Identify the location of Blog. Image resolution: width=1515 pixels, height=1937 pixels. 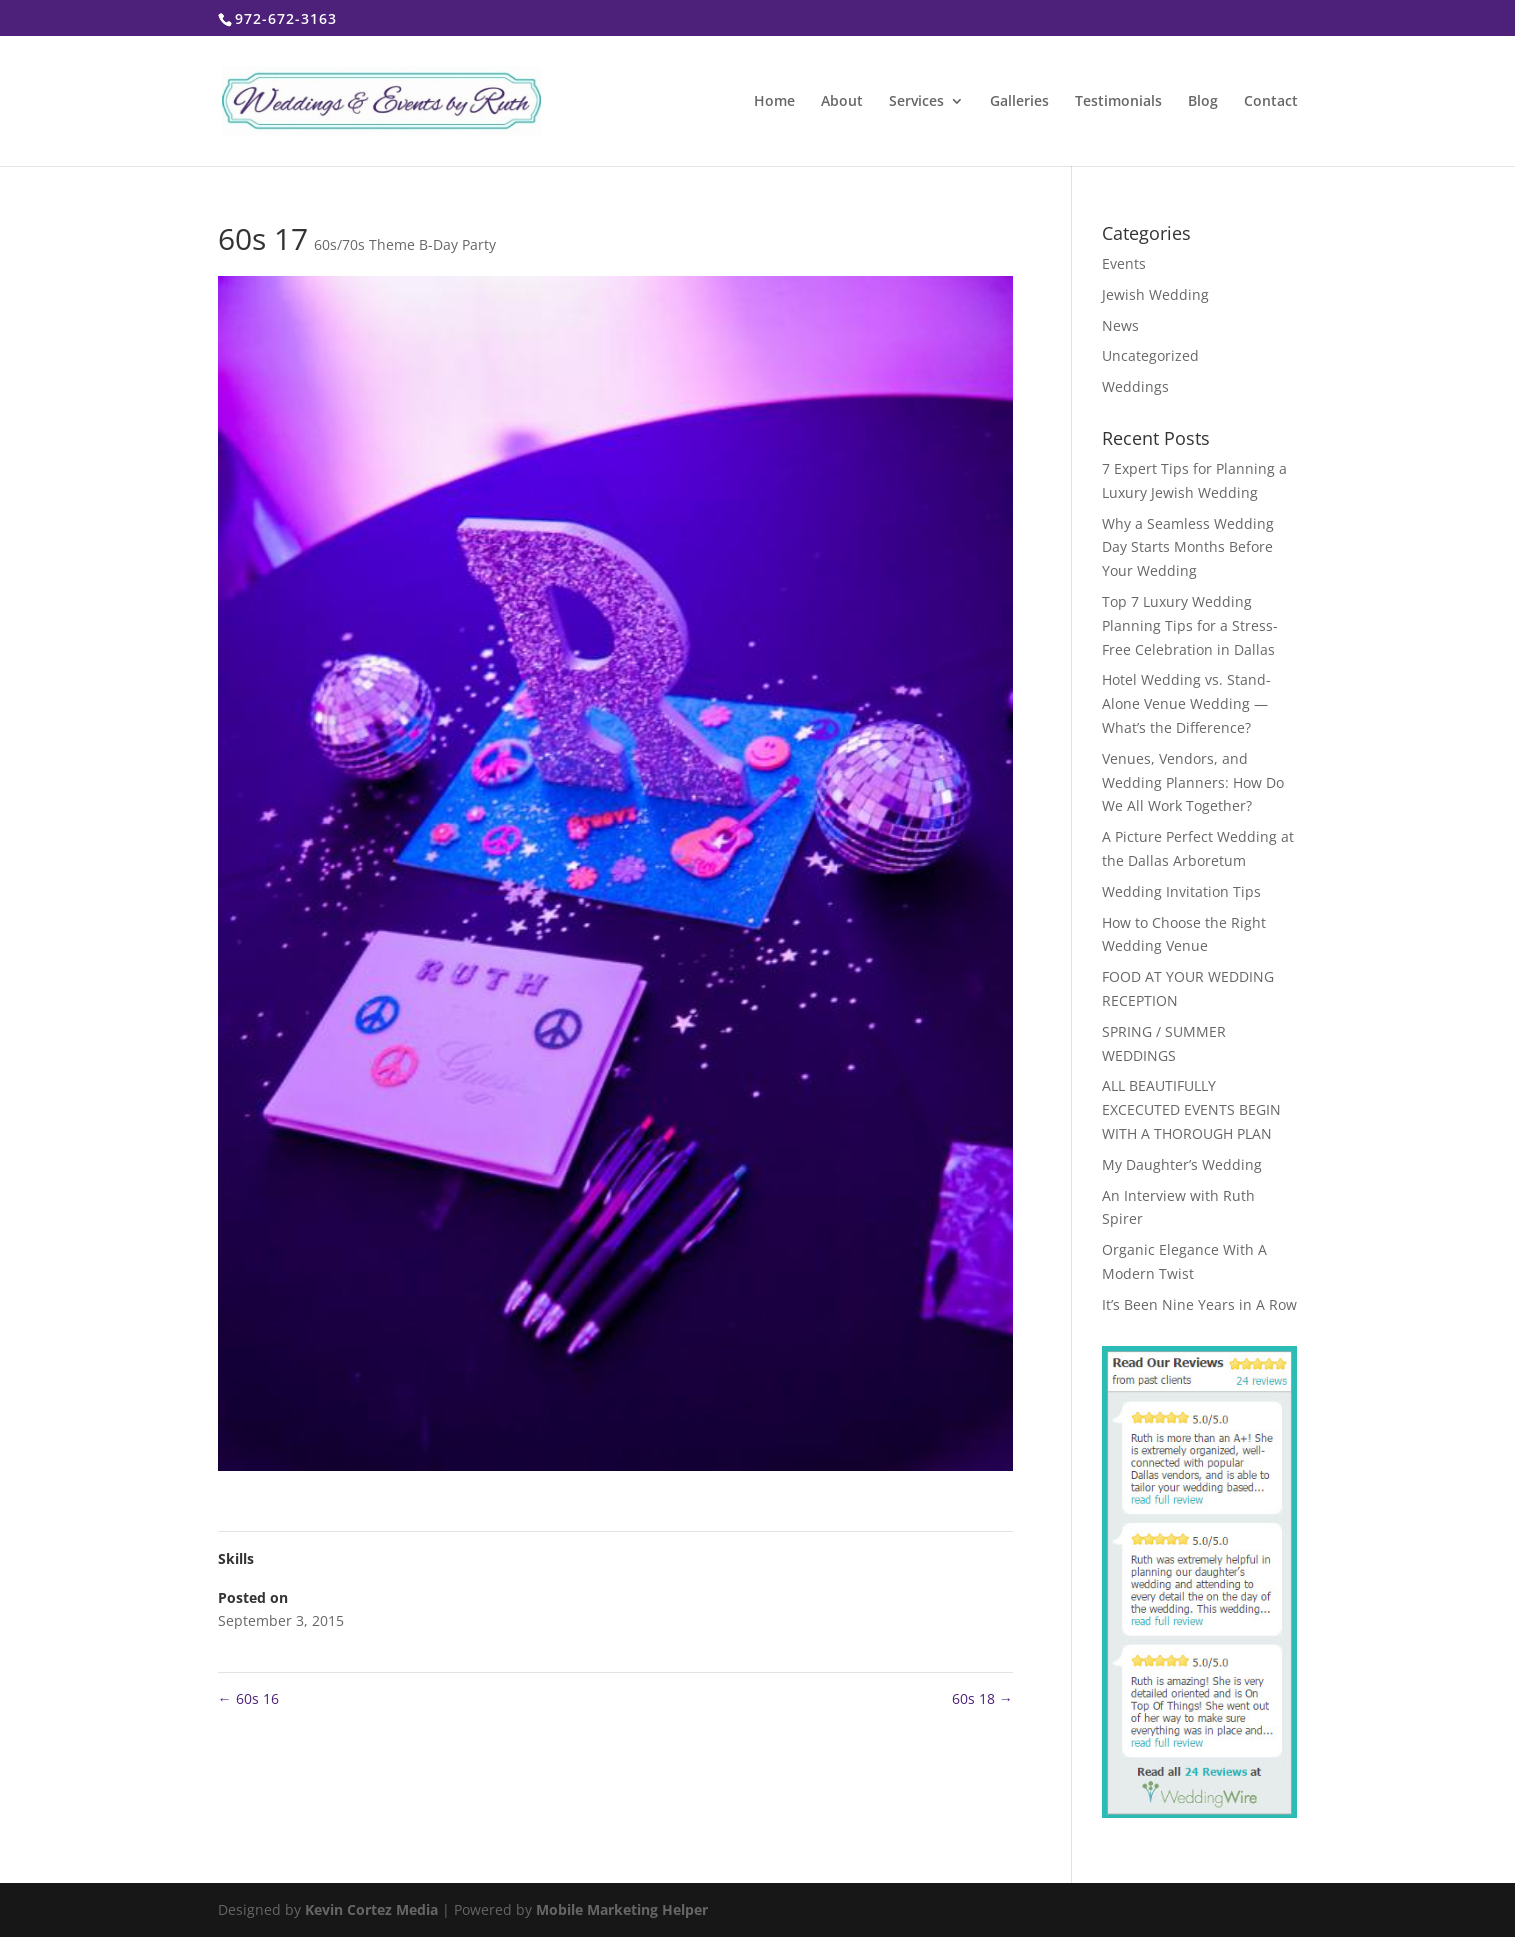
(1203, 102).